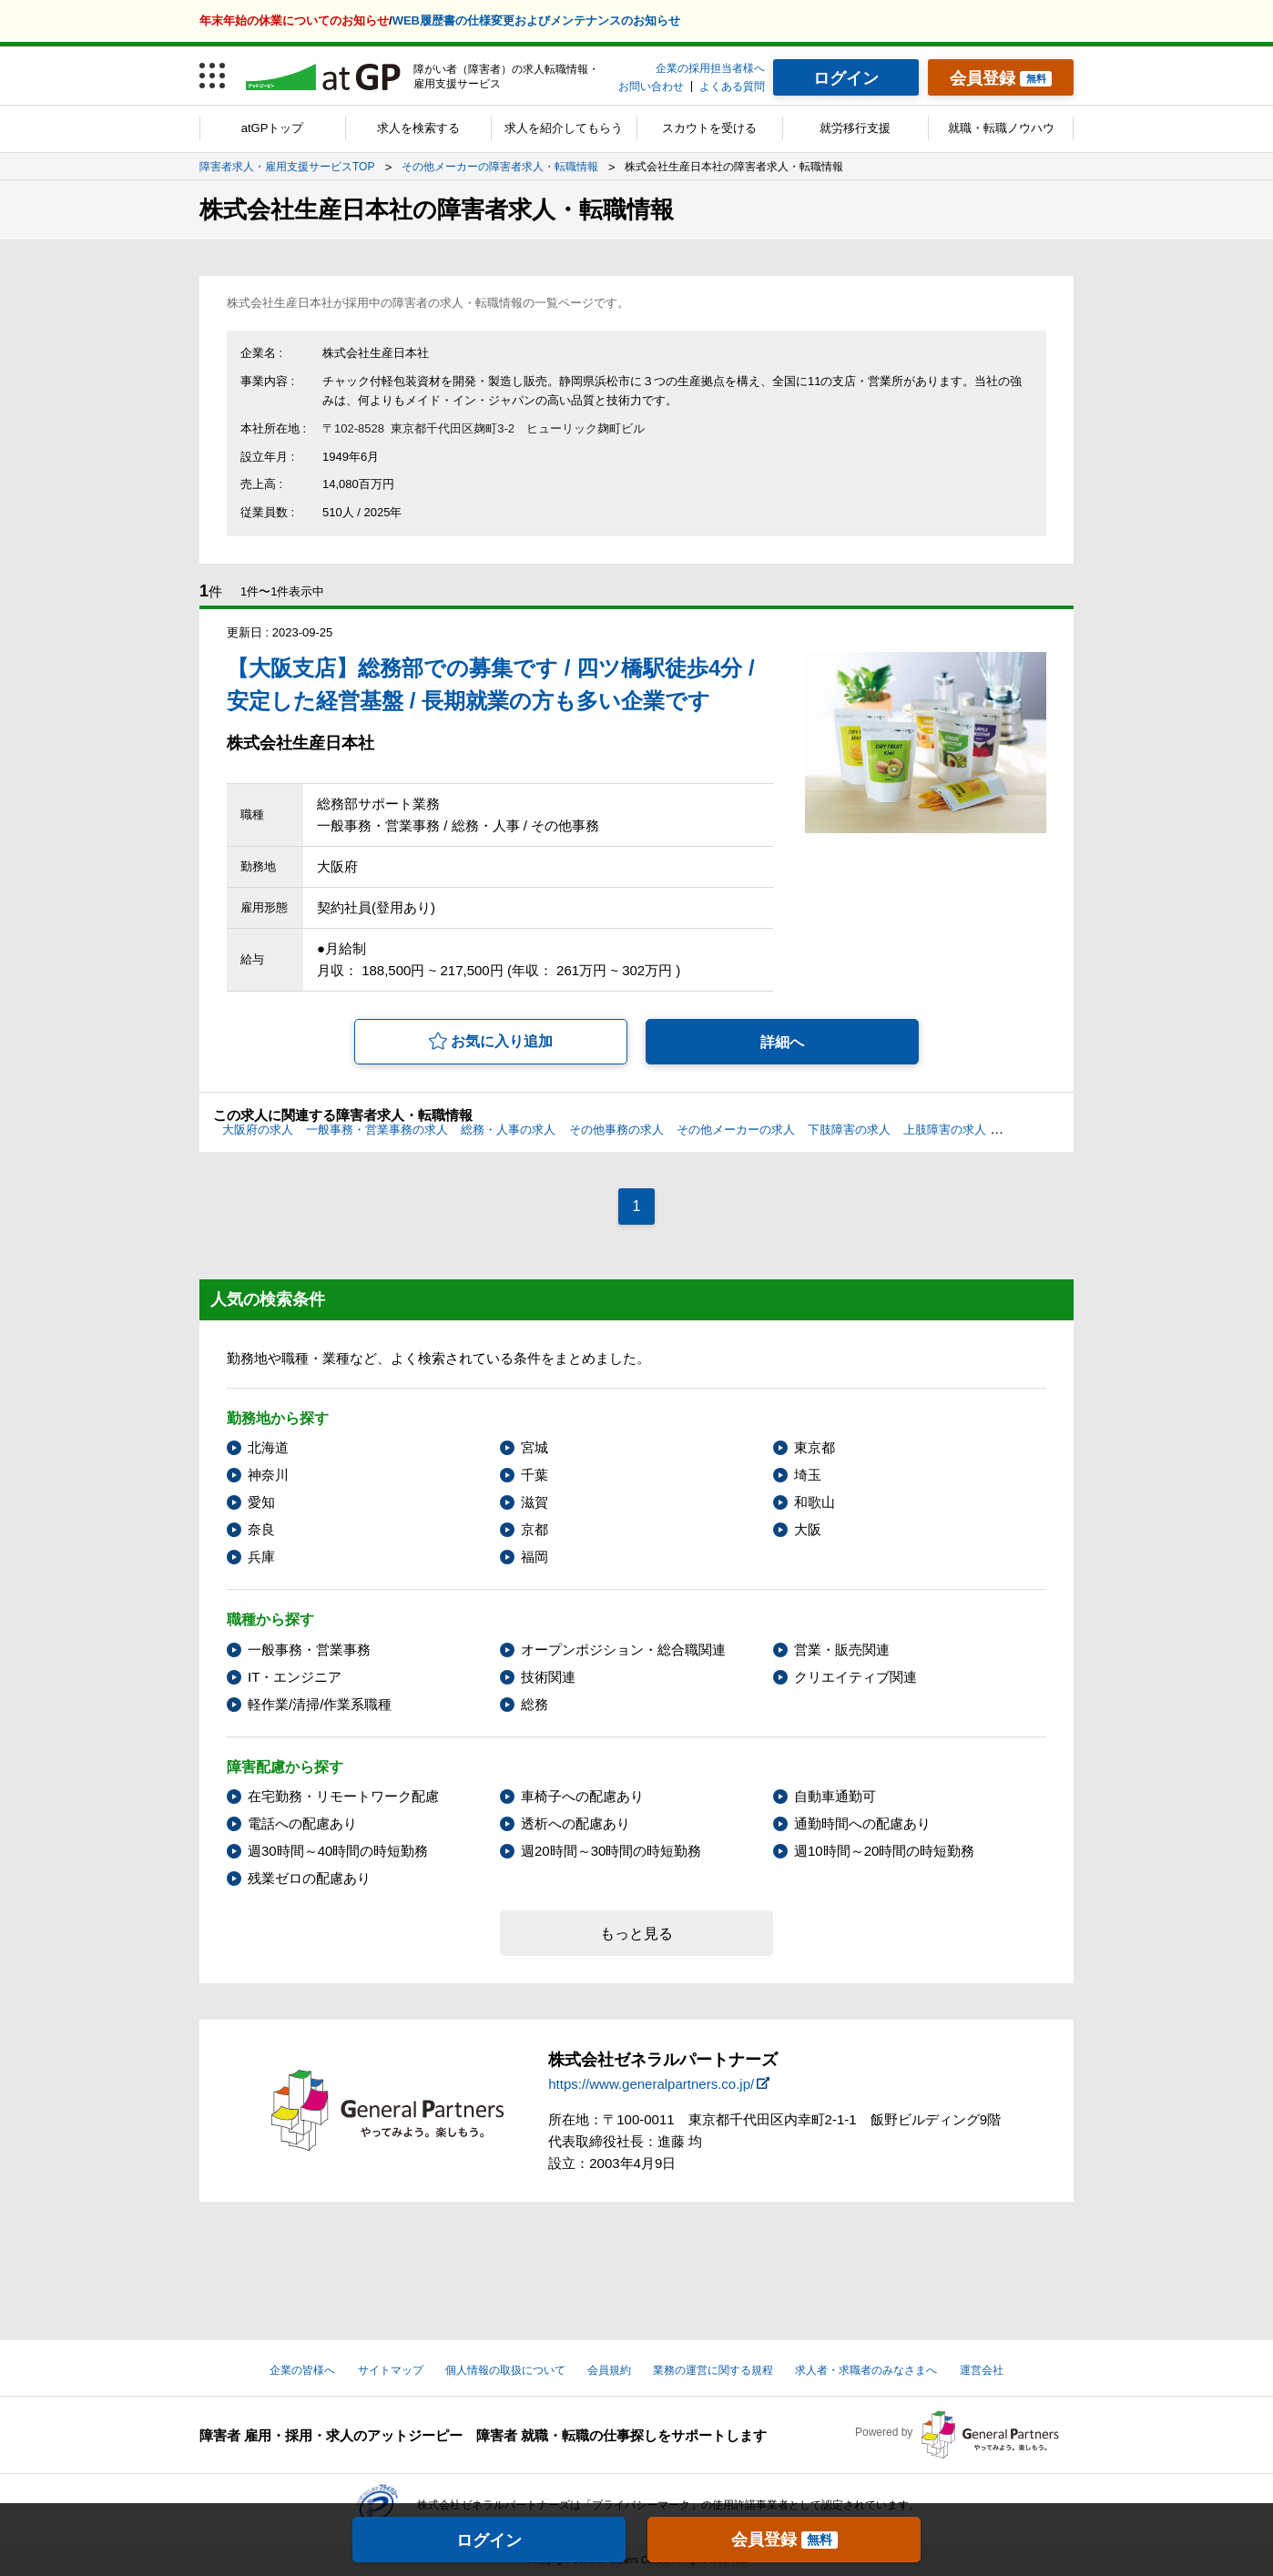 The image size is (1273, 2576). Describe the element at coordinates (268, 1447) in the screenshot. I see `北海道` at that location.